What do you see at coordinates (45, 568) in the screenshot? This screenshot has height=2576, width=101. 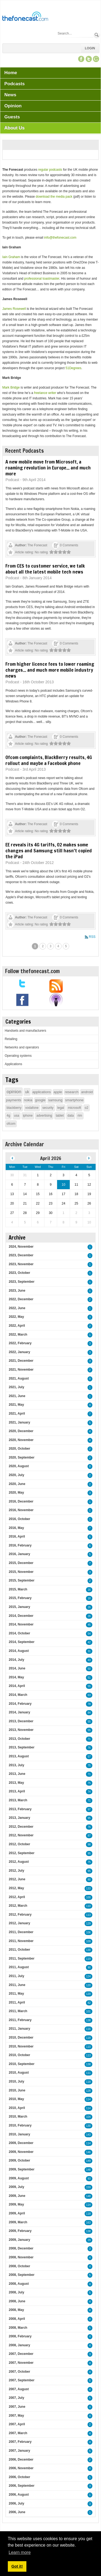 I see `From CES to customer service, we talk about all the latest mobile tech news` at bounding box center [45, 568].